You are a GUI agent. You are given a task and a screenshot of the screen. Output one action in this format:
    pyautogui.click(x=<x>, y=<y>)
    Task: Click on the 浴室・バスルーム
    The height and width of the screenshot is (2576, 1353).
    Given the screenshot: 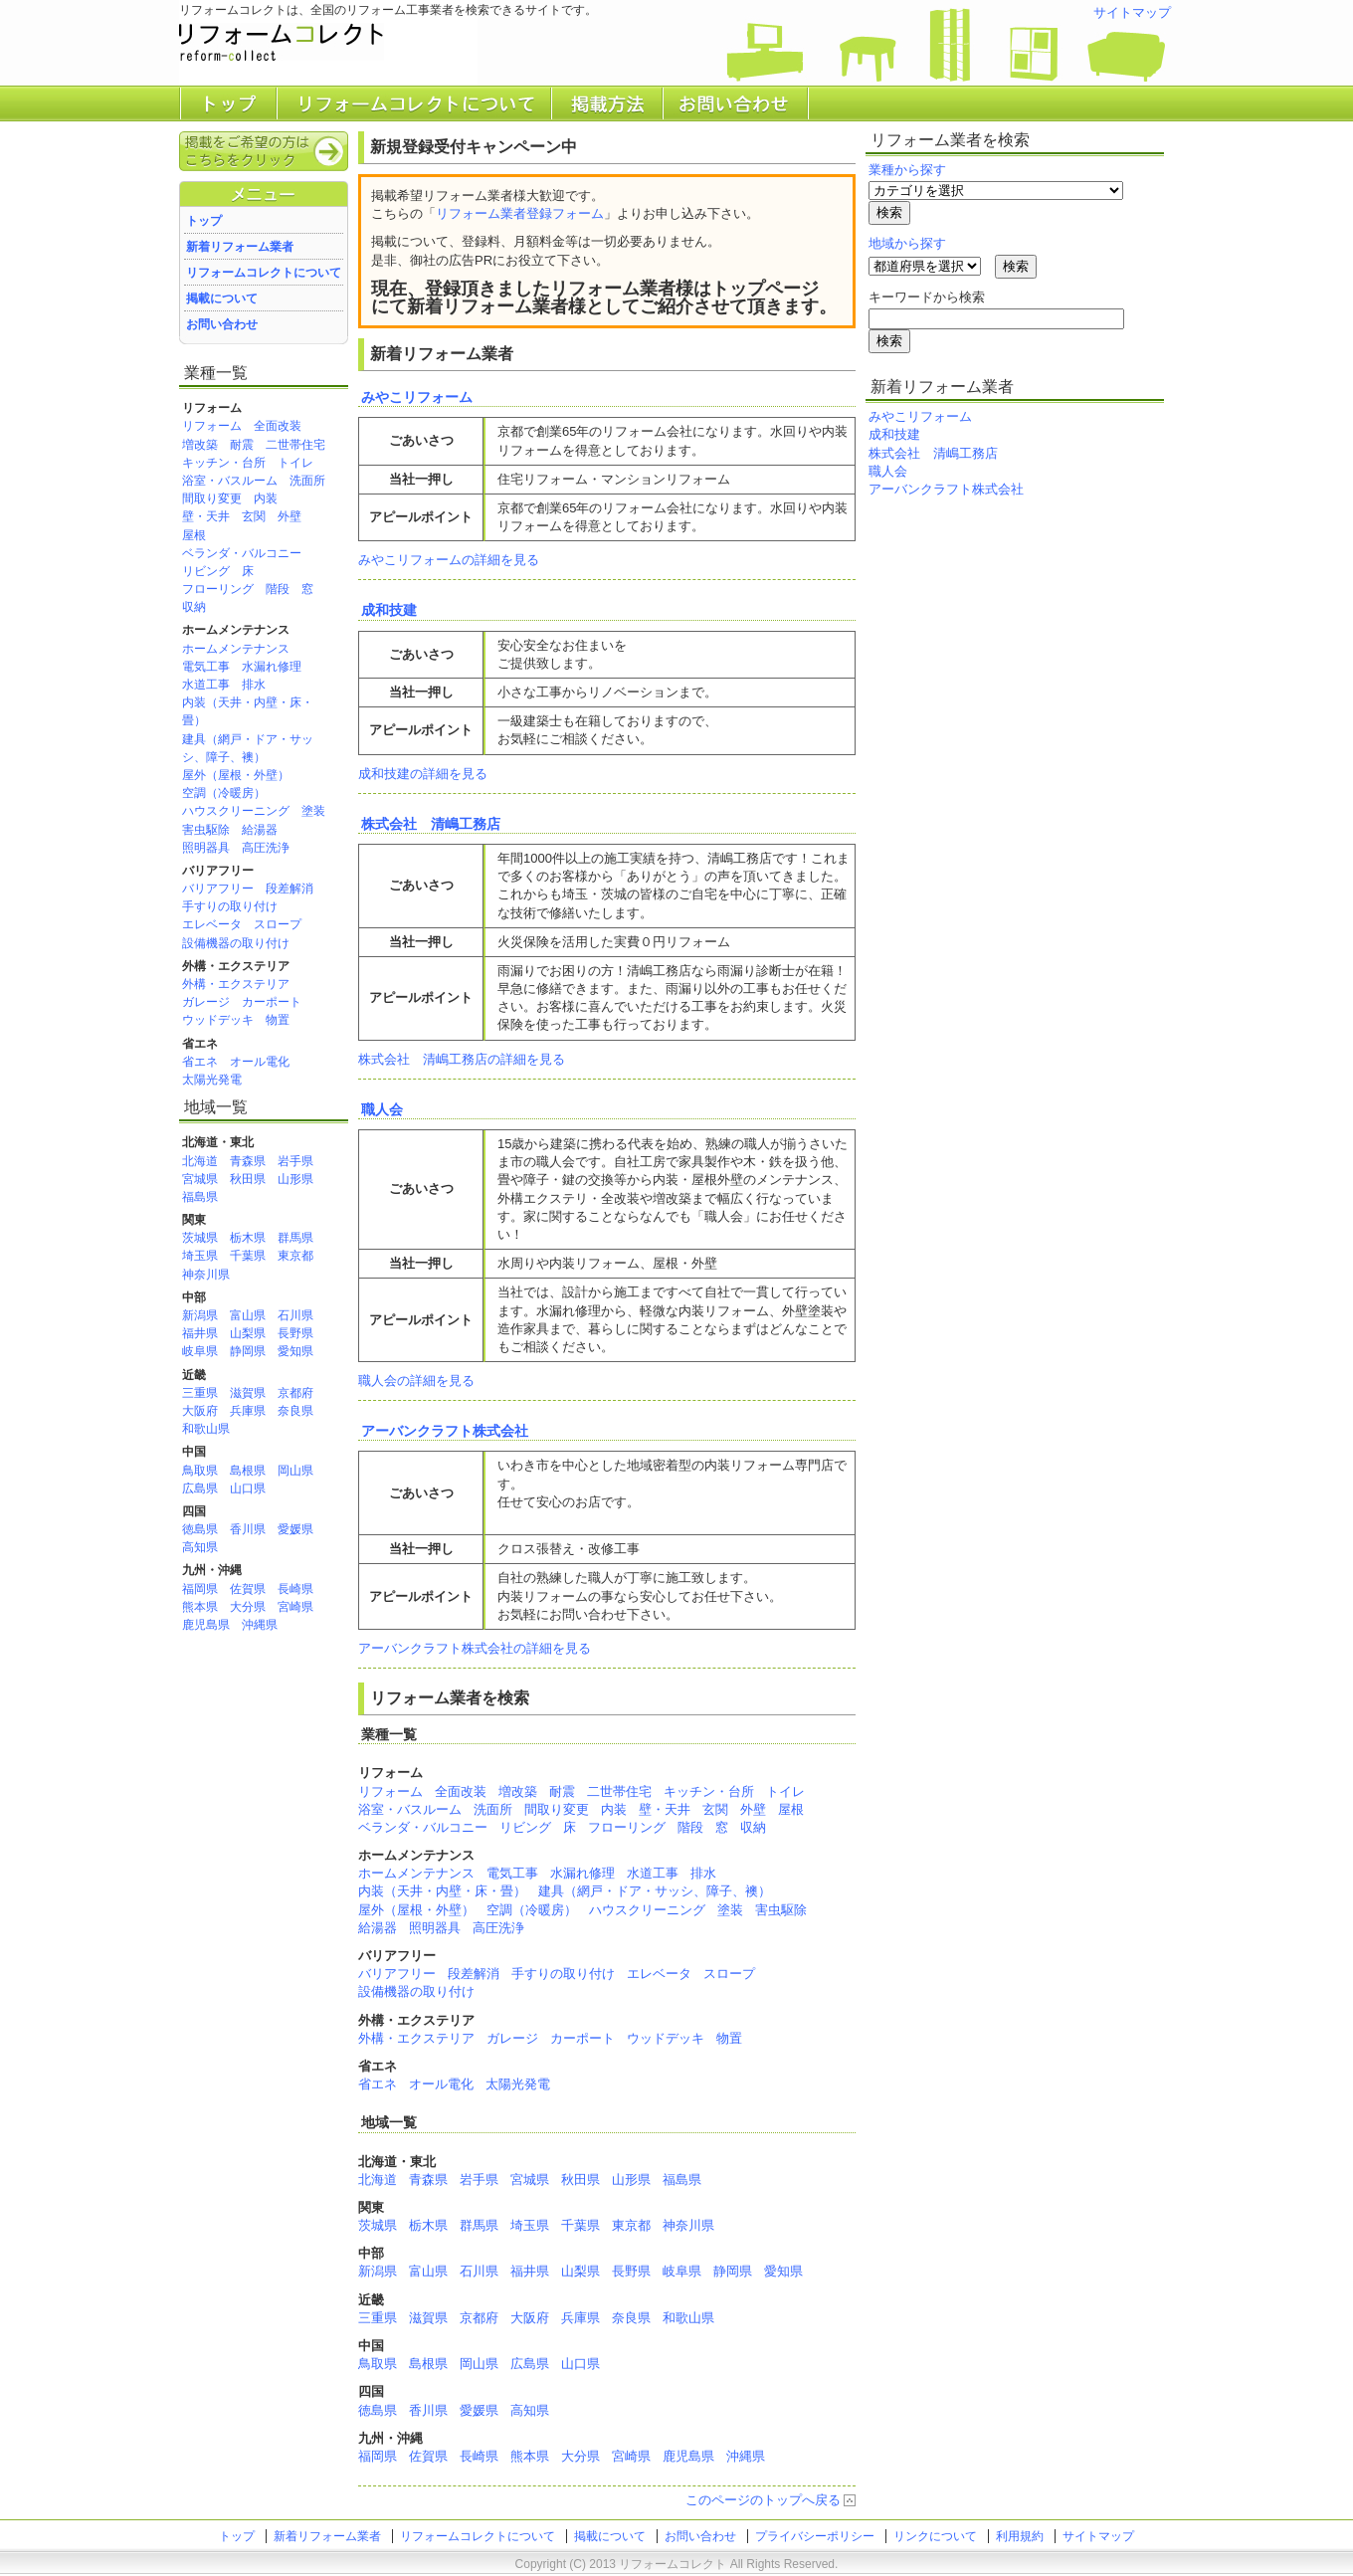 What is the action you would take?
    pyautogui.click(x=230, y=481)
    